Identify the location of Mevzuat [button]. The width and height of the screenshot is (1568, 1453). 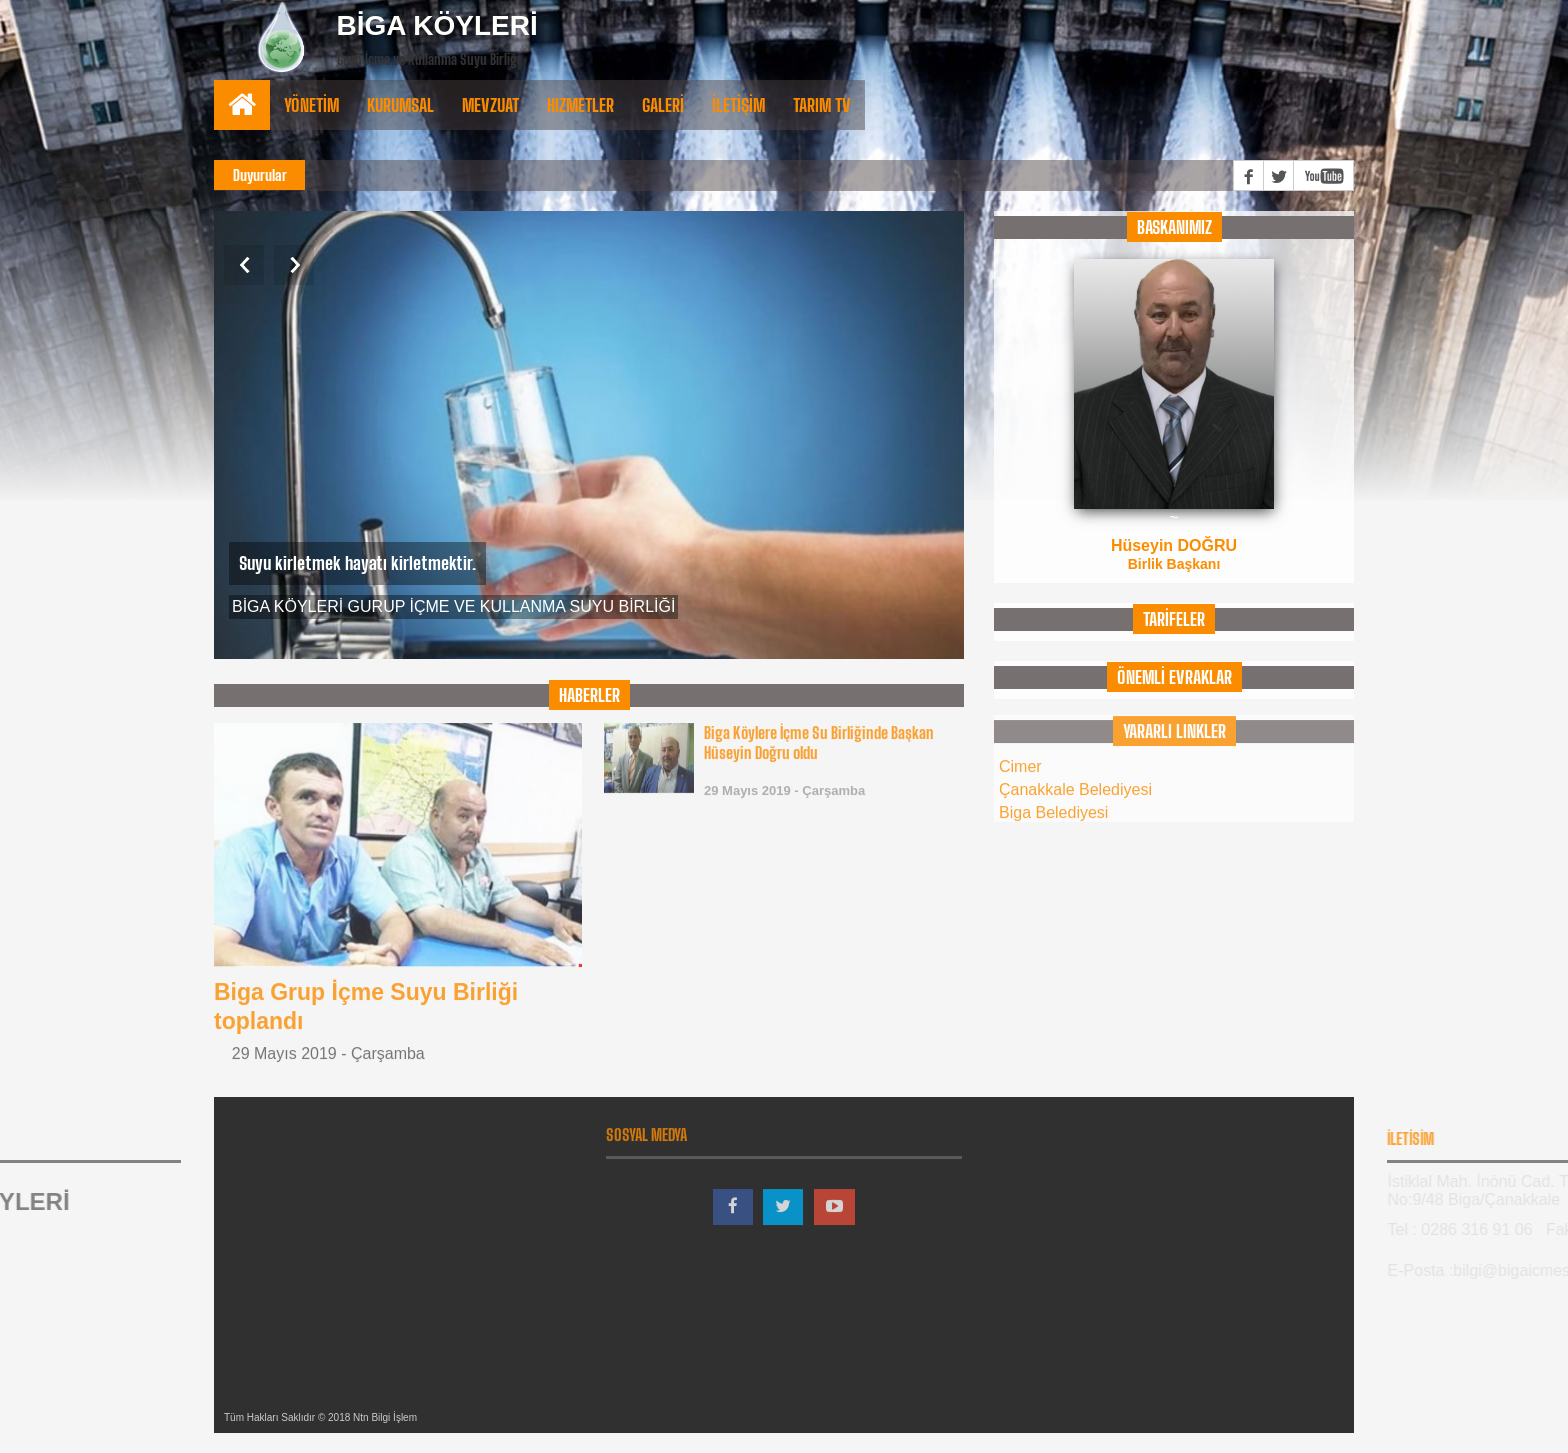
(490, 105).